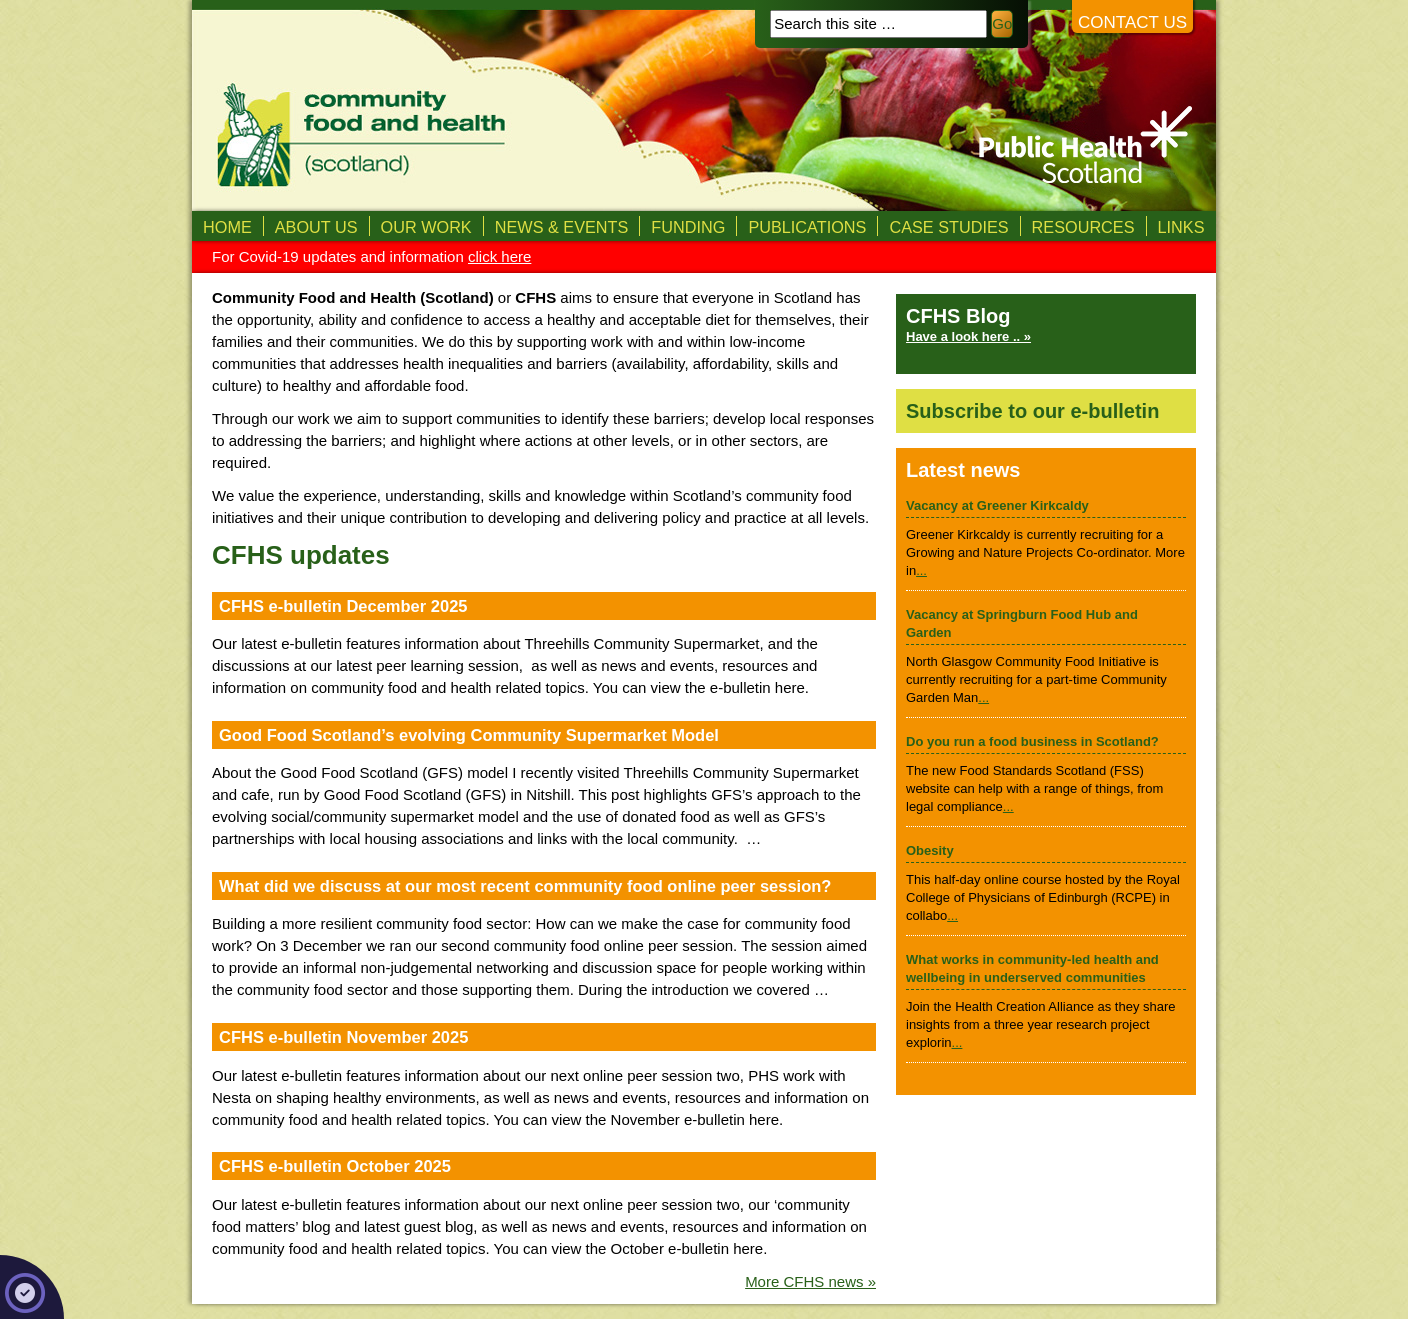 The image size is (1408, 1319). What do you see at coordinates (343, 606) in the screenshot?
I see `CFHS e-bulletin December 2025` at bounding box center [343, 606].